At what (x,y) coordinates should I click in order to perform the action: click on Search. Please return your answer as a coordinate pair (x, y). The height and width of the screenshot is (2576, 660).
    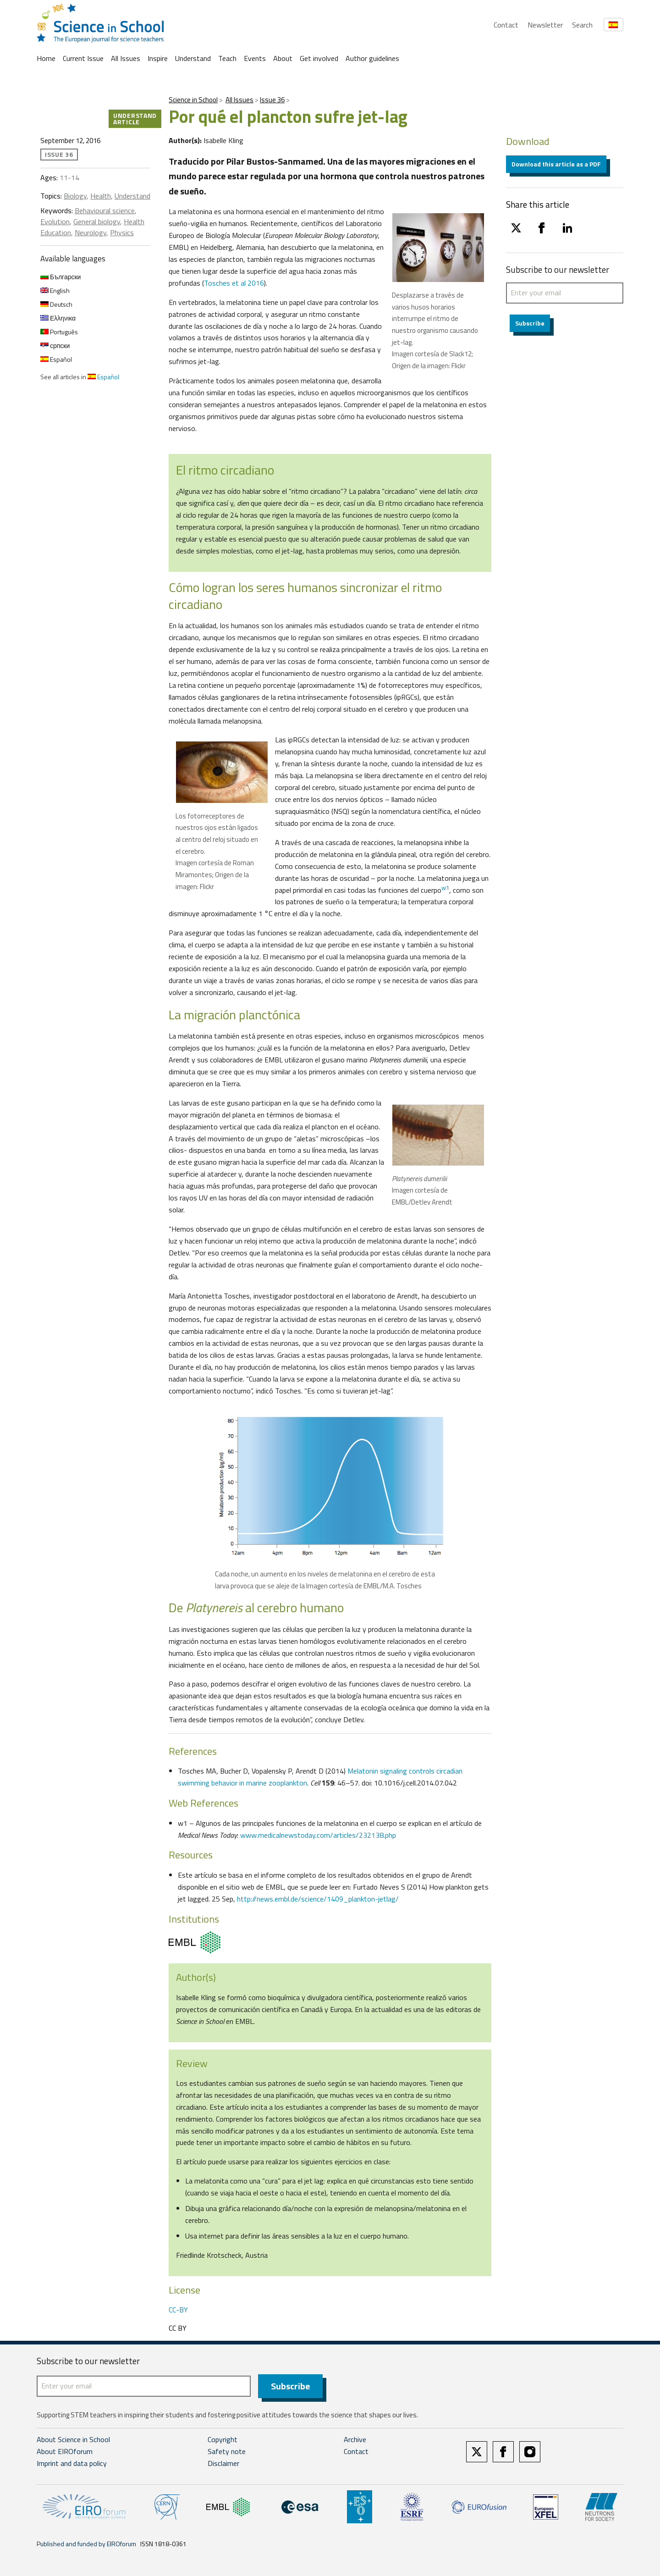
    Looking at the image, I should click on (582, 24).